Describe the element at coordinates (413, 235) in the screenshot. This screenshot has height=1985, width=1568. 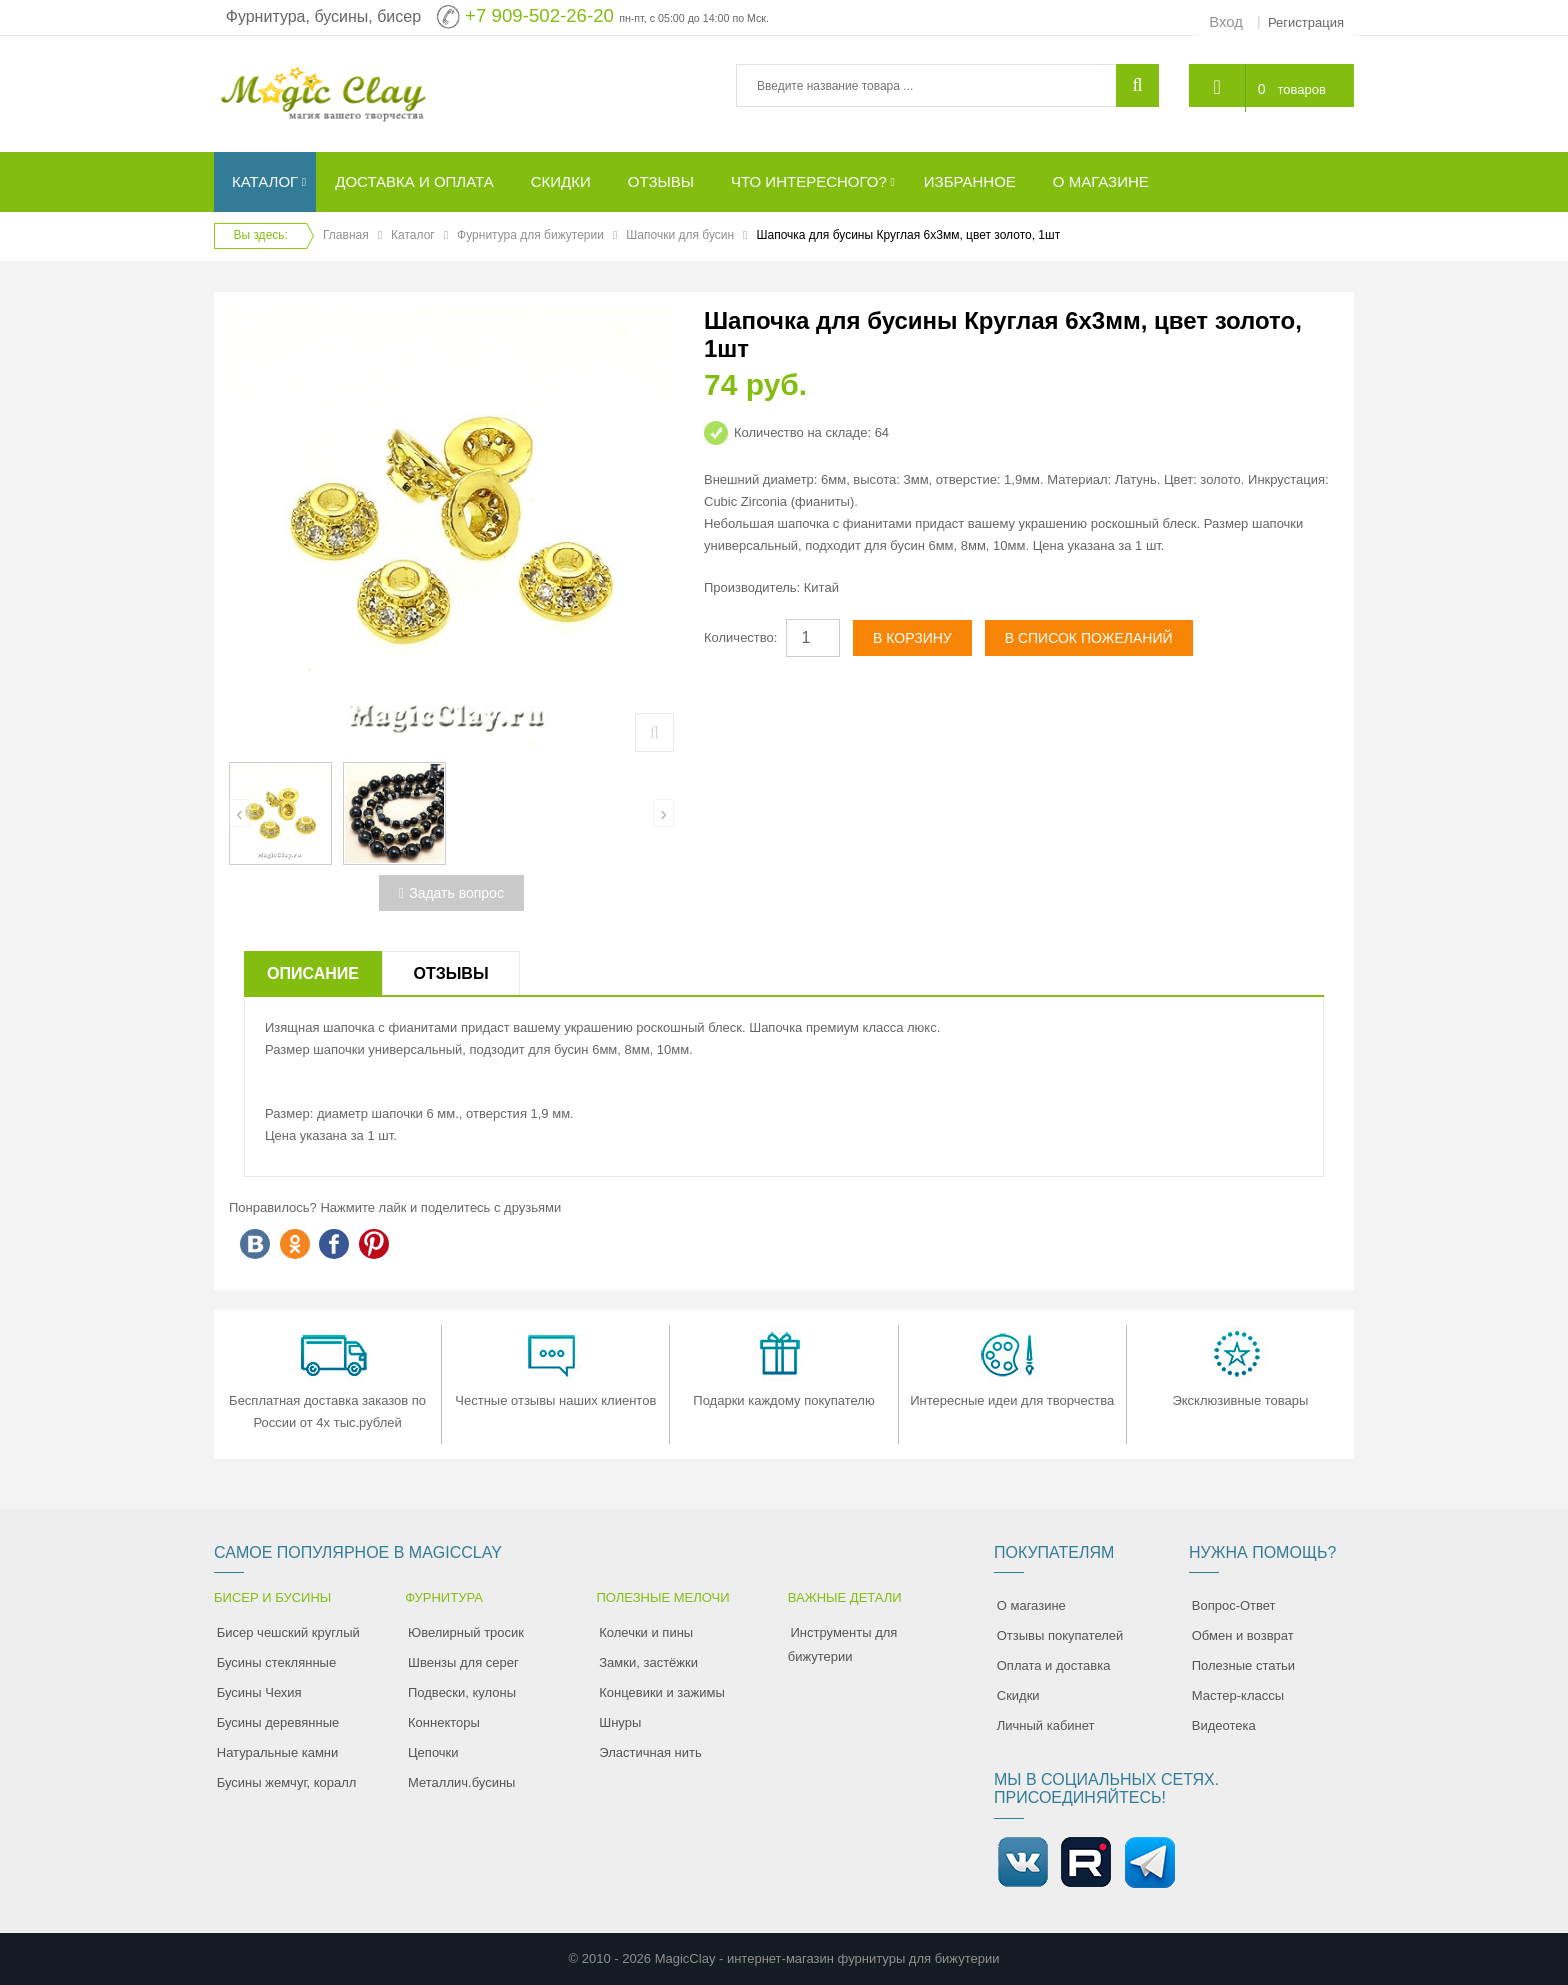
I see `Каталог` at that location.